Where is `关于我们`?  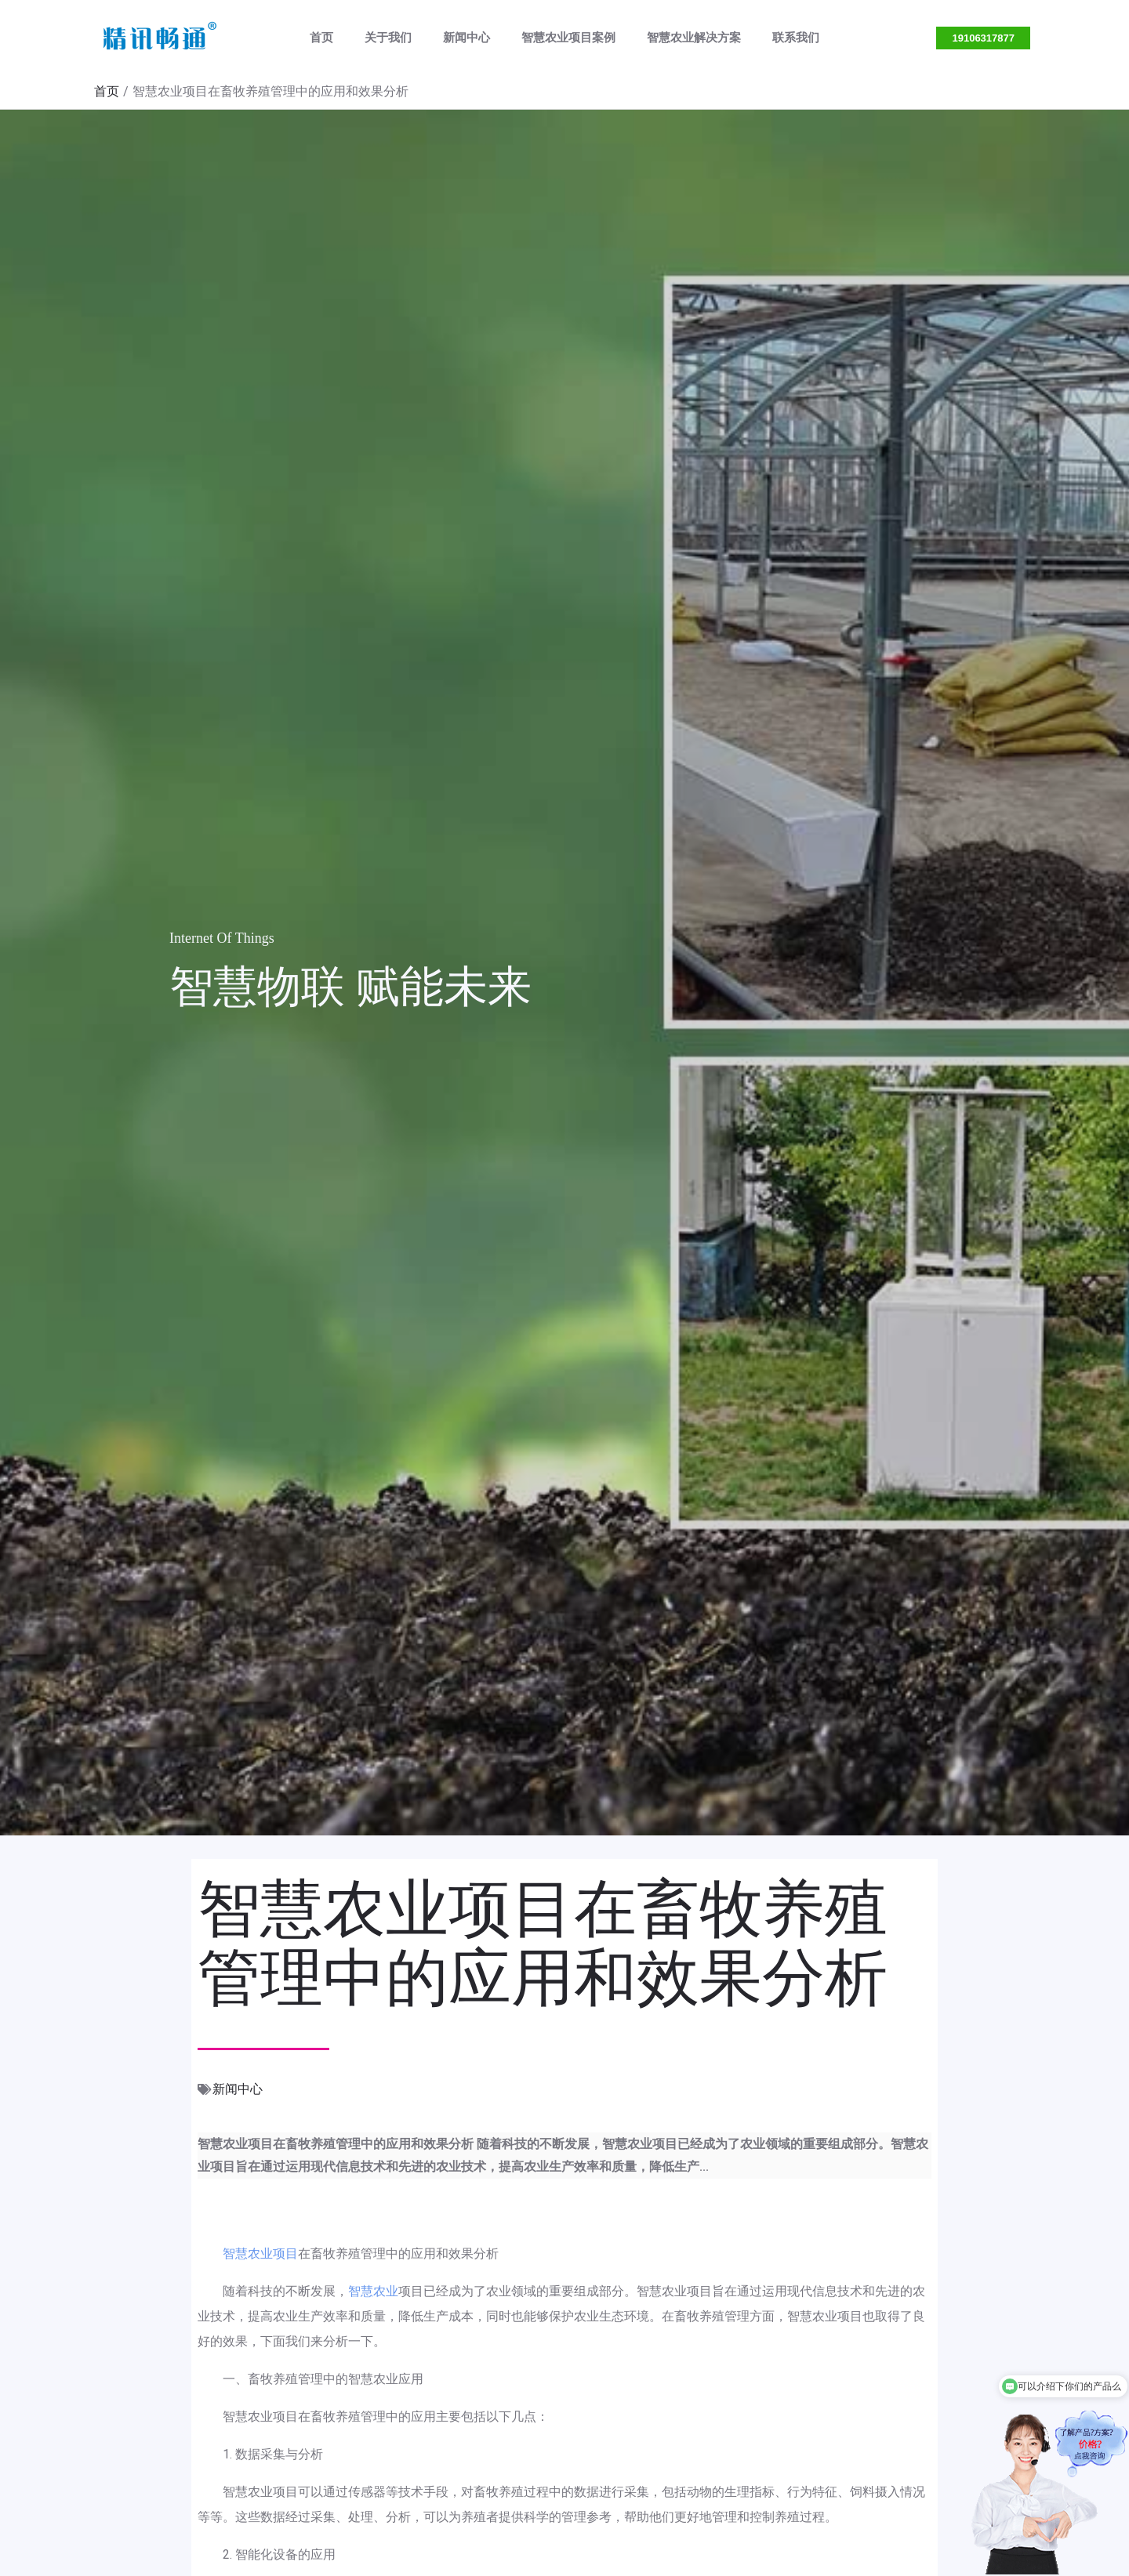 关于我们 is located at coordinates (399, 37).